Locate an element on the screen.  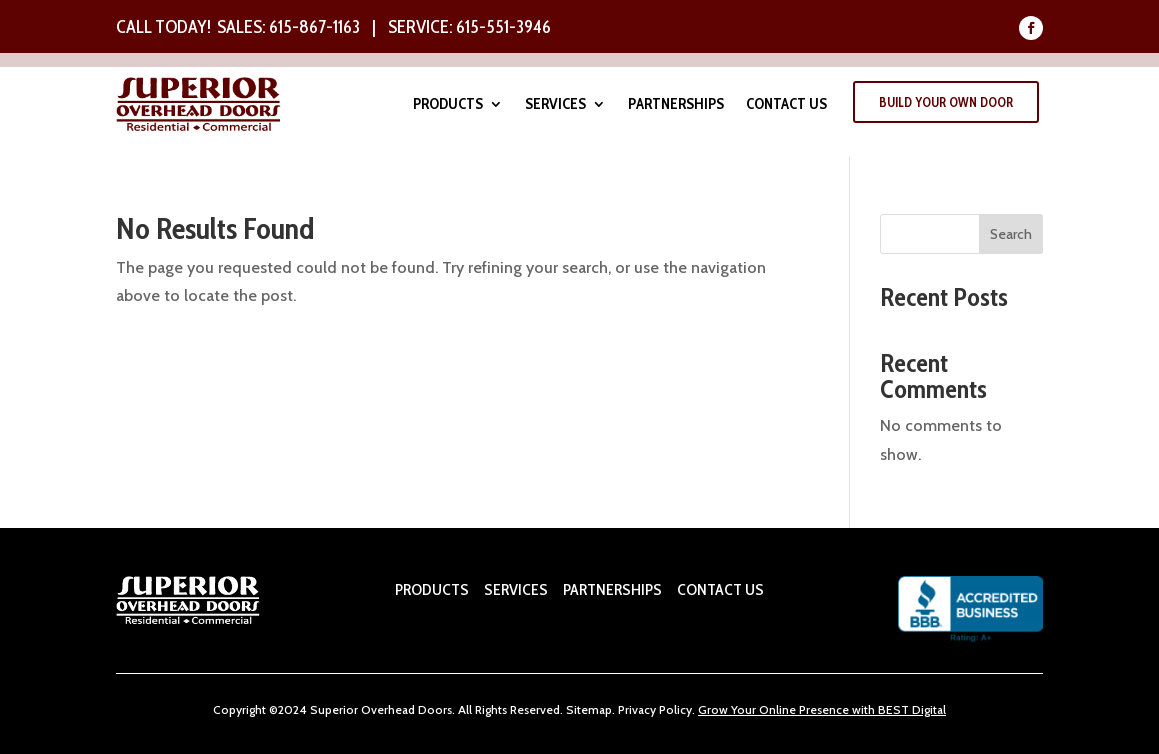
Search is located at coordinates (1011, 234).